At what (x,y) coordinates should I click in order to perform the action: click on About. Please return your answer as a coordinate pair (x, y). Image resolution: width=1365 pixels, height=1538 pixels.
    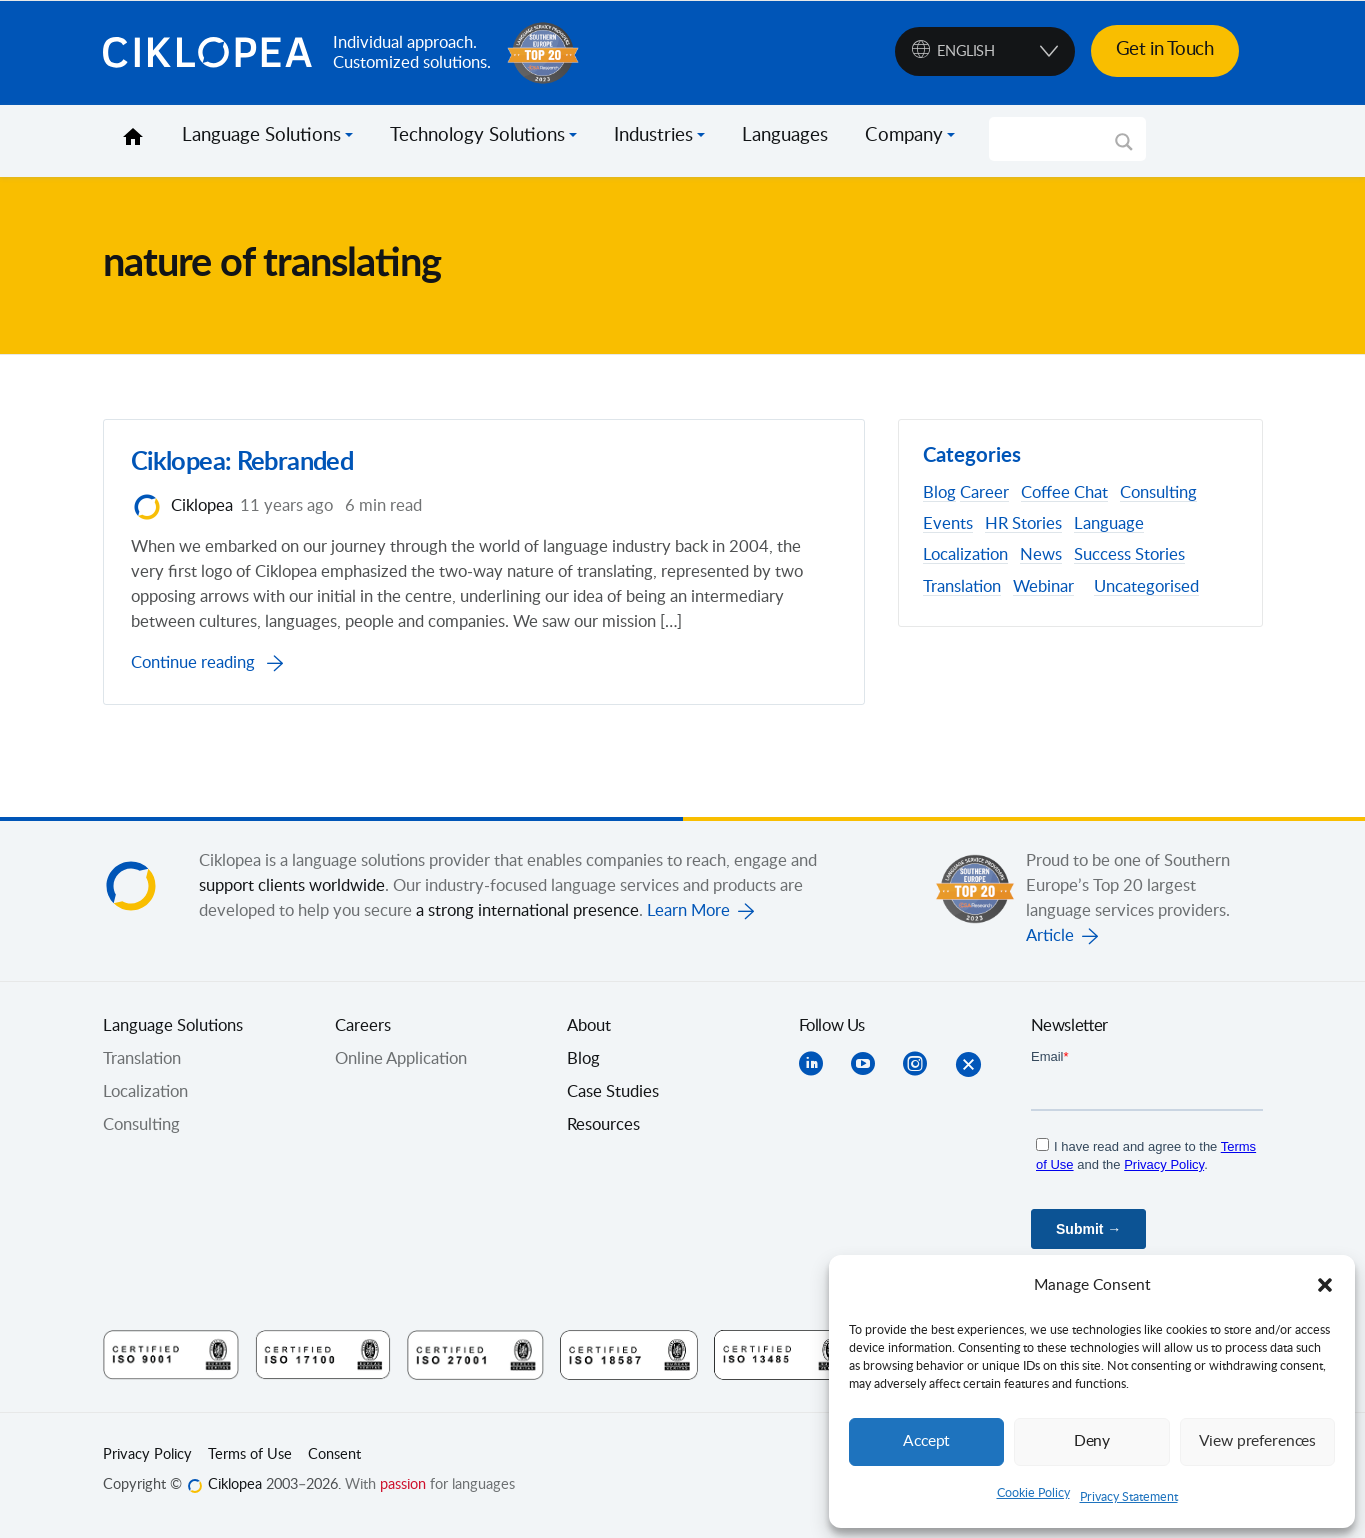
    Looking at the image, I should click on (589, 1035).